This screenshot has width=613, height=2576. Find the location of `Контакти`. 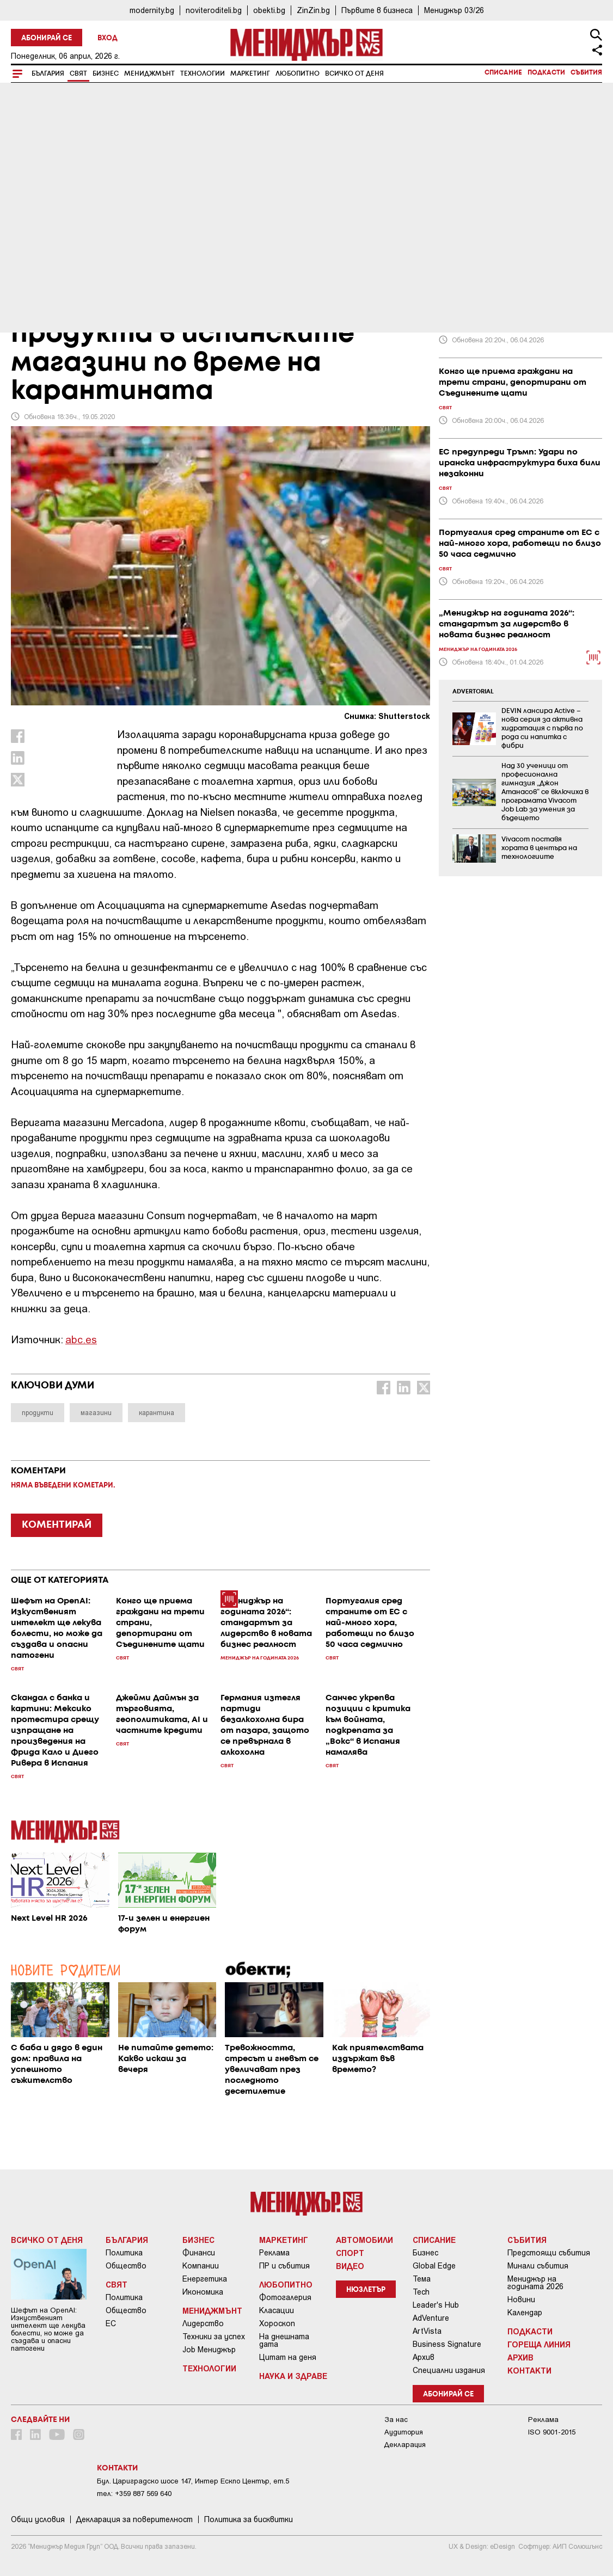

Контакти is located at coordinates (529, 2370).